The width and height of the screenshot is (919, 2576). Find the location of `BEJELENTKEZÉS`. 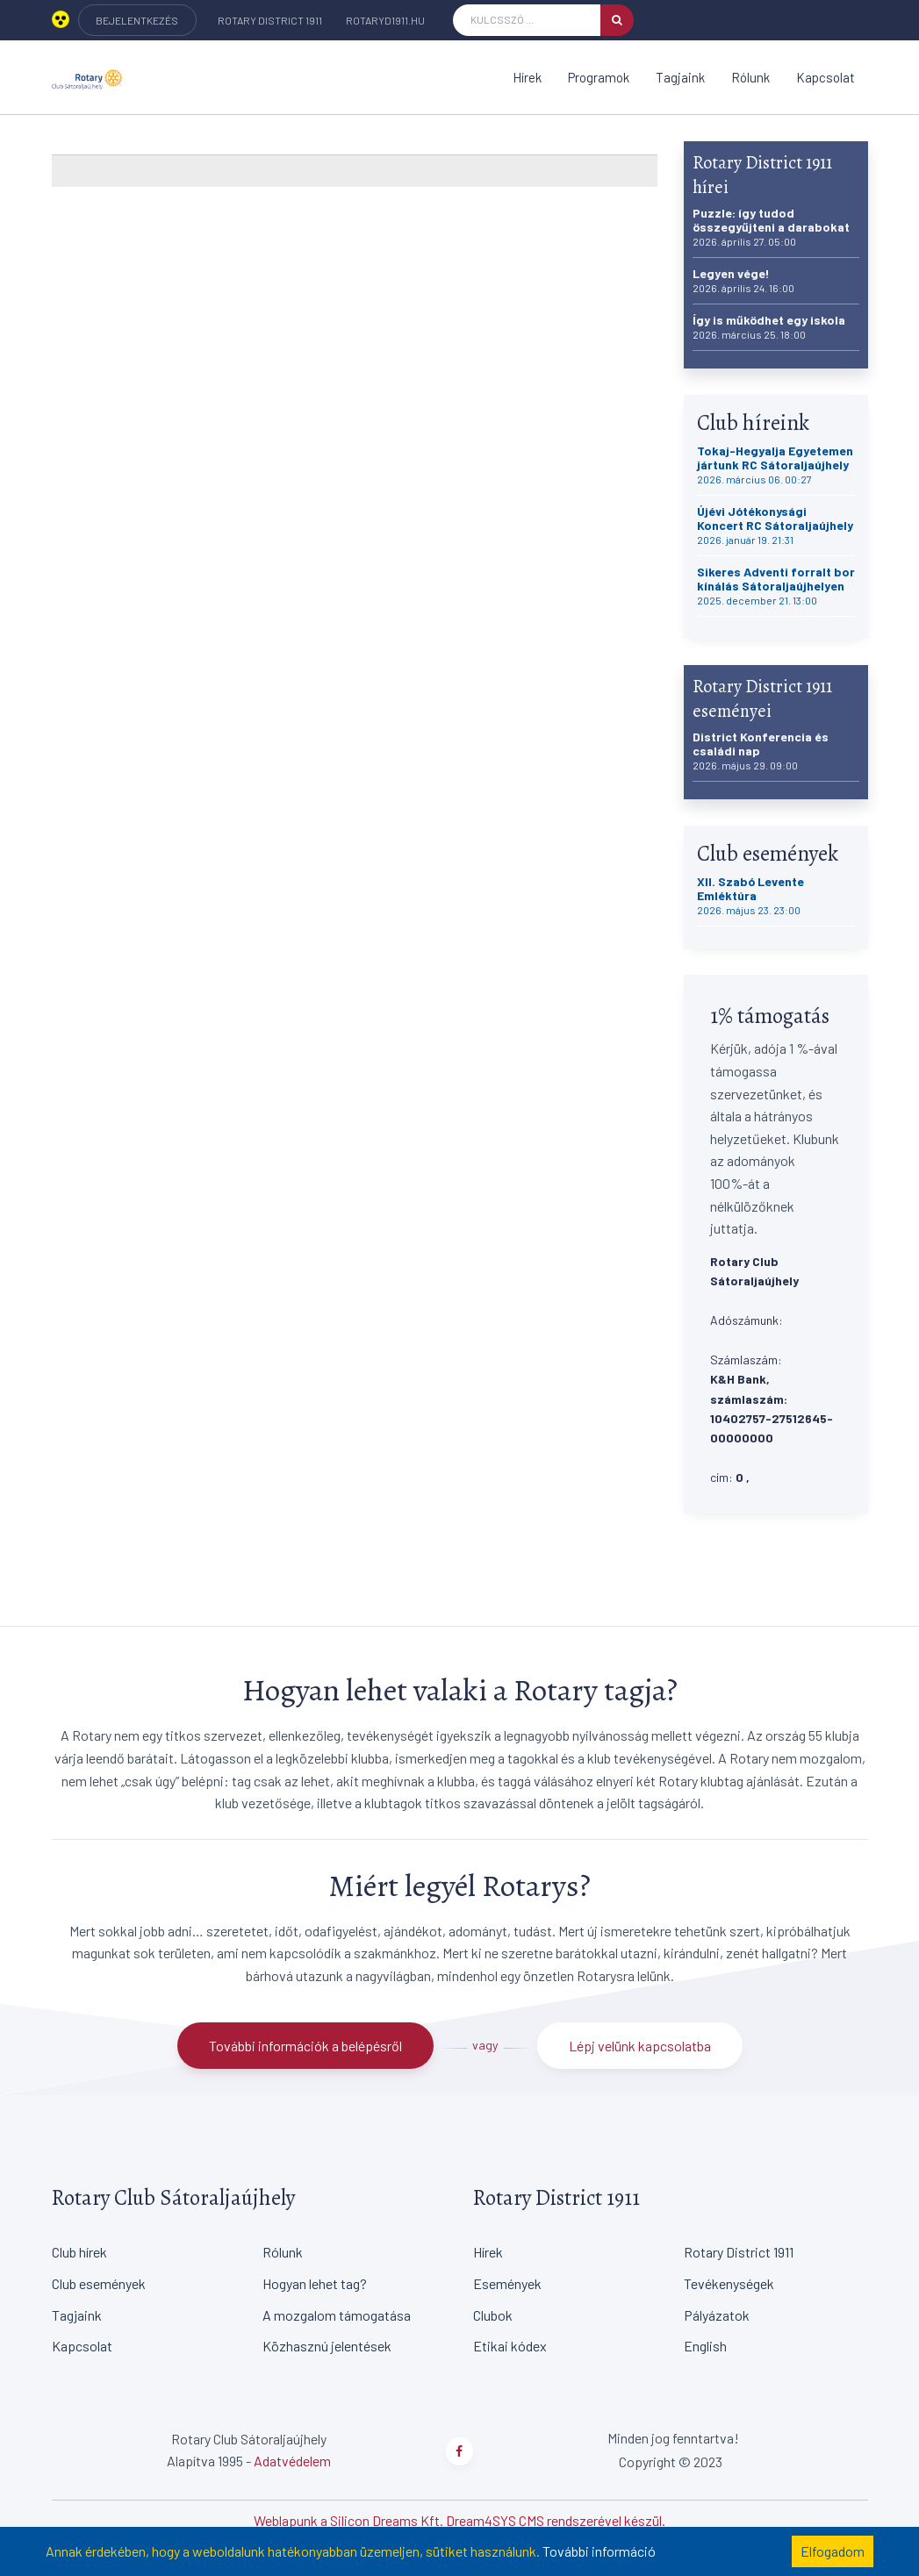

BEJELENTKEZÉS is located at coordinates (137, 20).